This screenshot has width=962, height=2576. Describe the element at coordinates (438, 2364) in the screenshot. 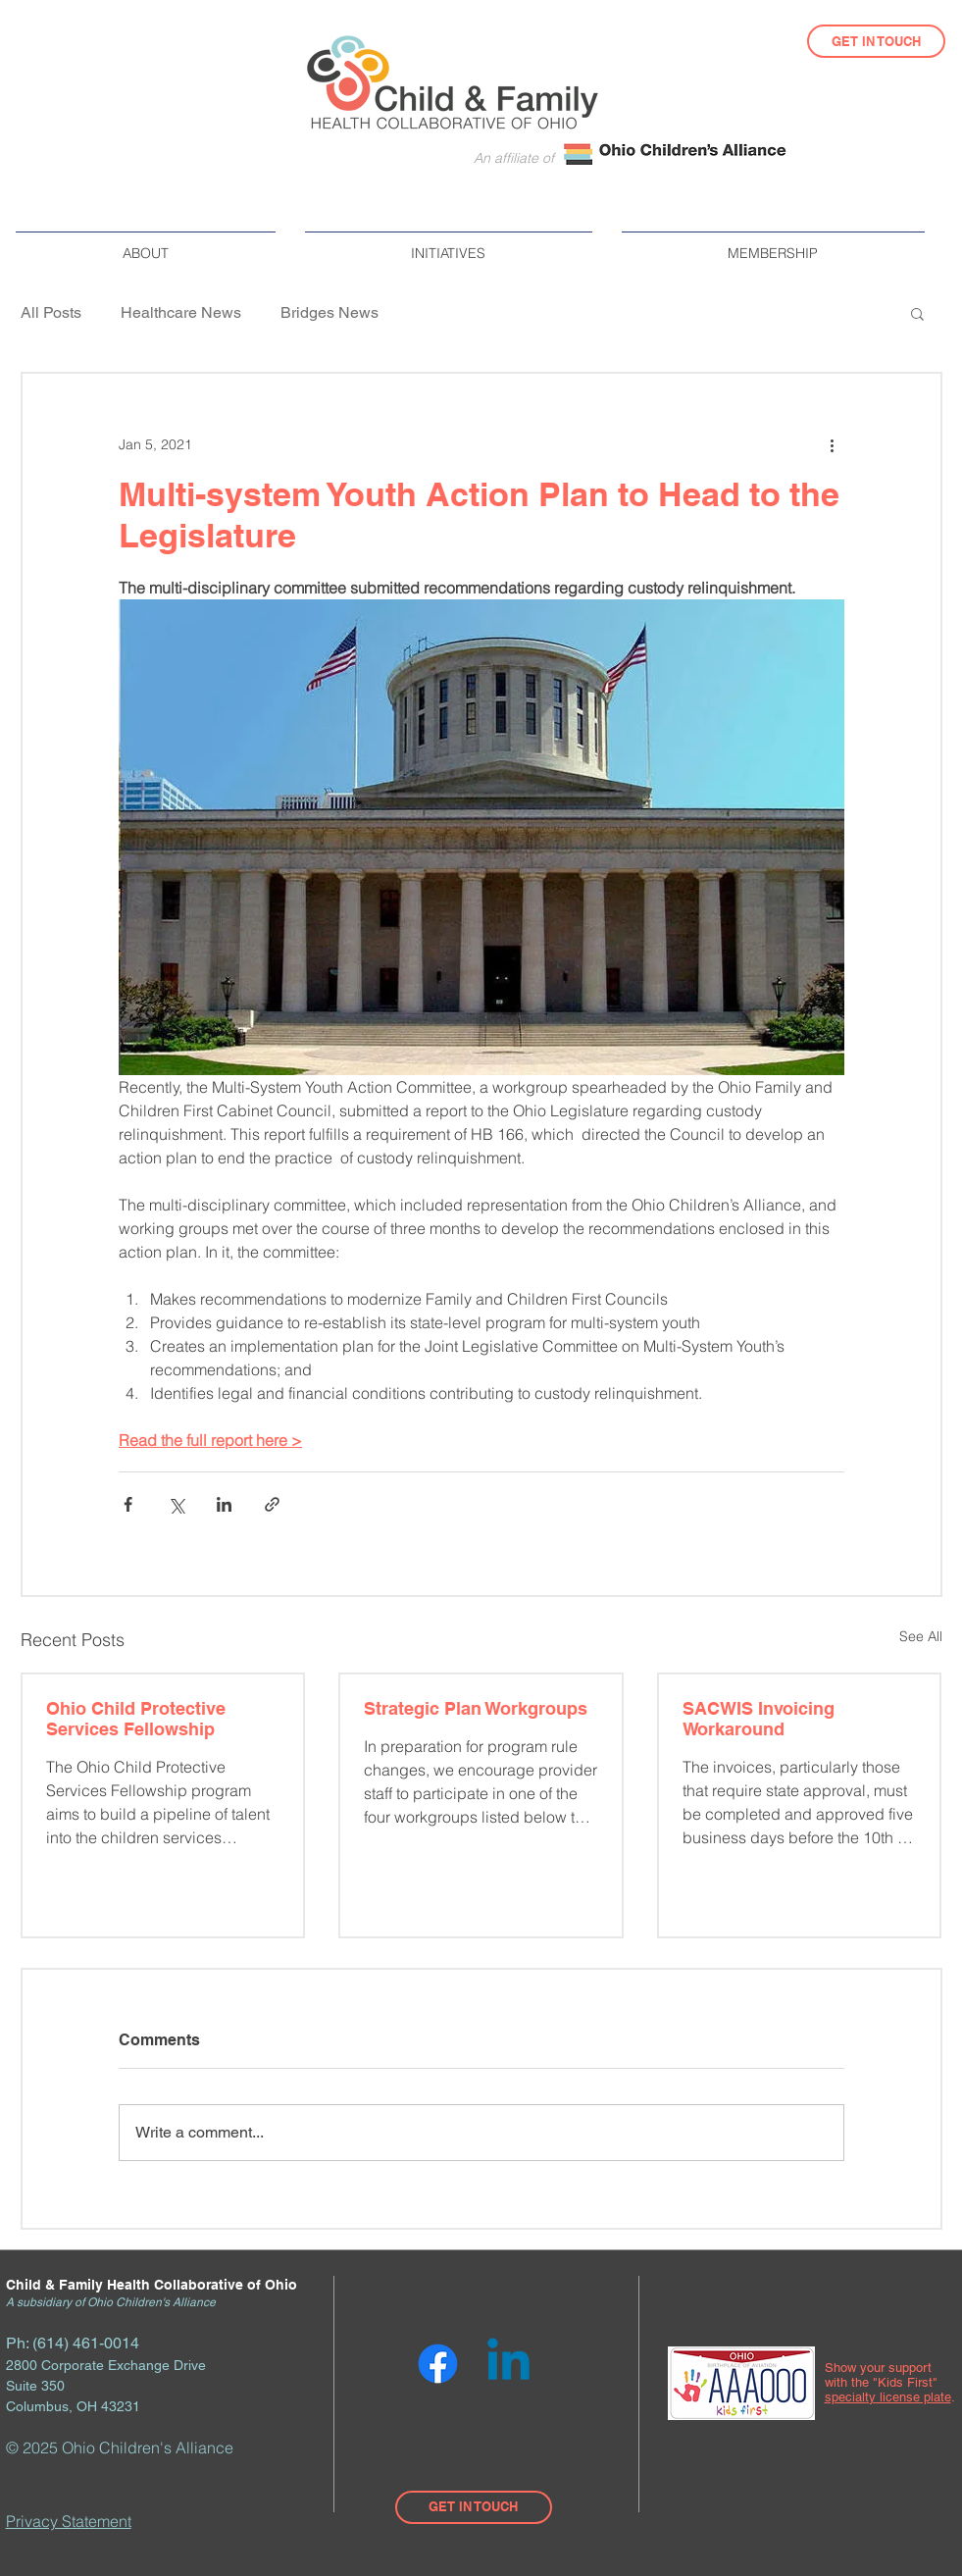

I see `[Facebook]` at that location.